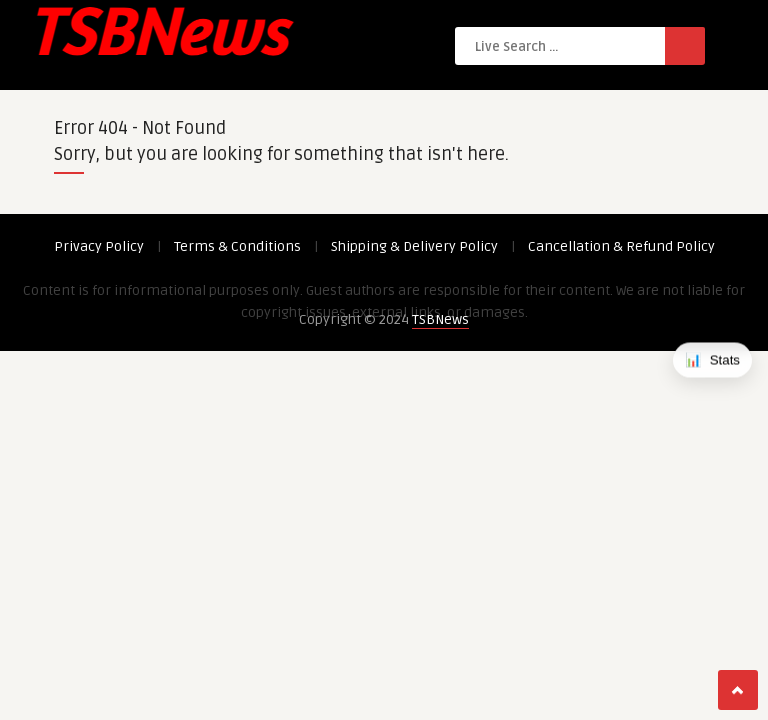 The image size is (768, 720). What do you see at coordinates (440, 319) in the screenshot?
I see `TSBNews` at bounding box center [440, 319].